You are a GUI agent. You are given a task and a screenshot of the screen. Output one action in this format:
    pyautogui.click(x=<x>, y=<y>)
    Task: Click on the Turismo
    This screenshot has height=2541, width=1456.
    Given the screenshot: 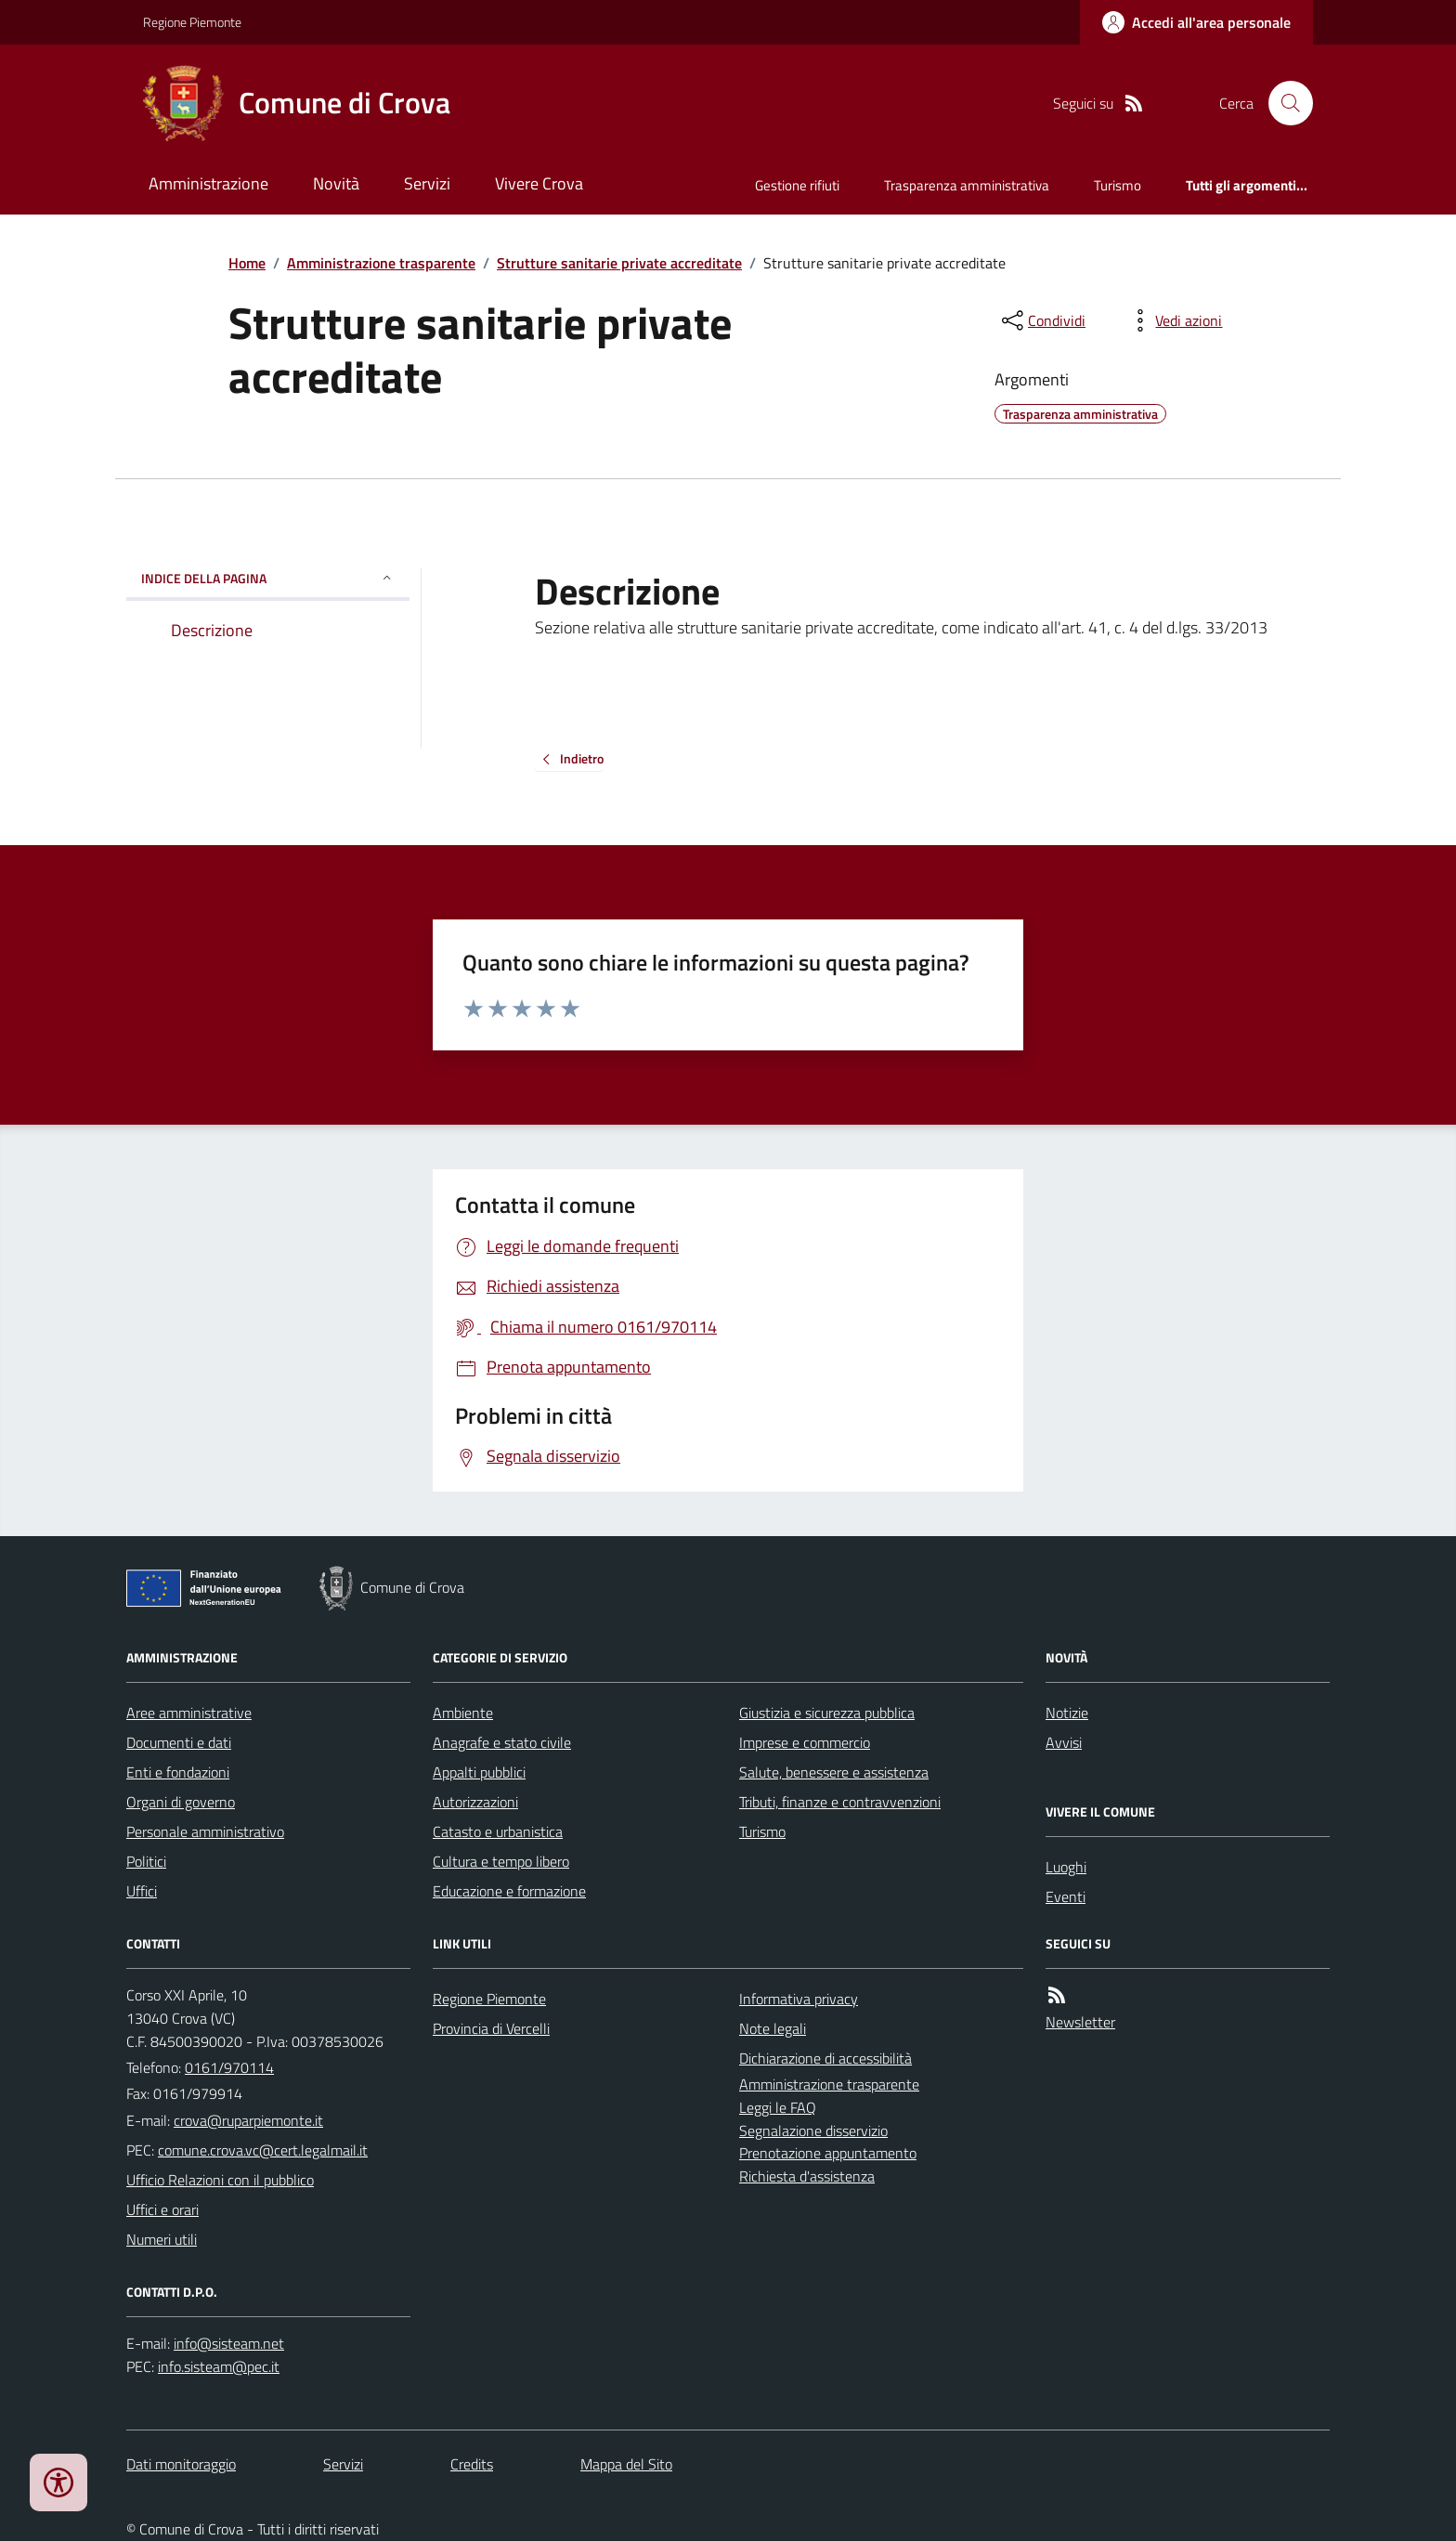 What is the action you would take?
    pyautogui.click(x=1117, y=185)
    